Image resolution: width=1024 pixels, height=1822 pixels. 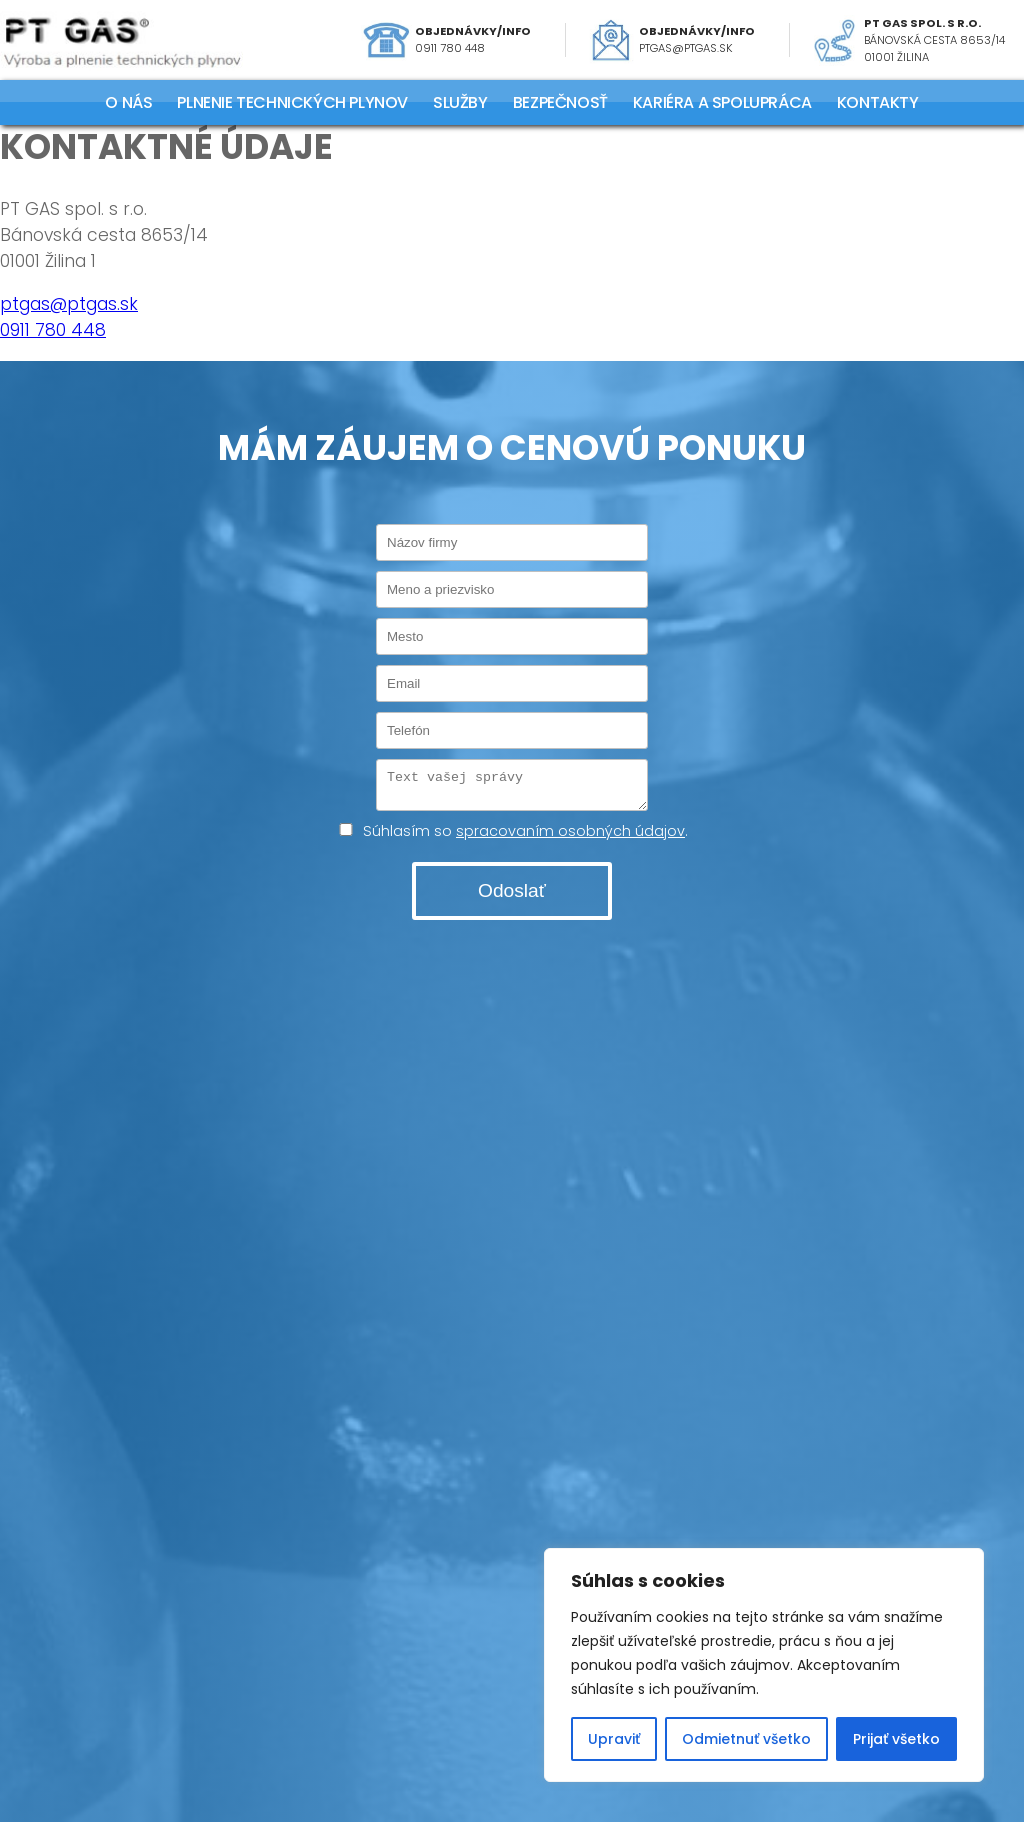 I want to click on Prijať všetko, so click(x=896, y=1739).